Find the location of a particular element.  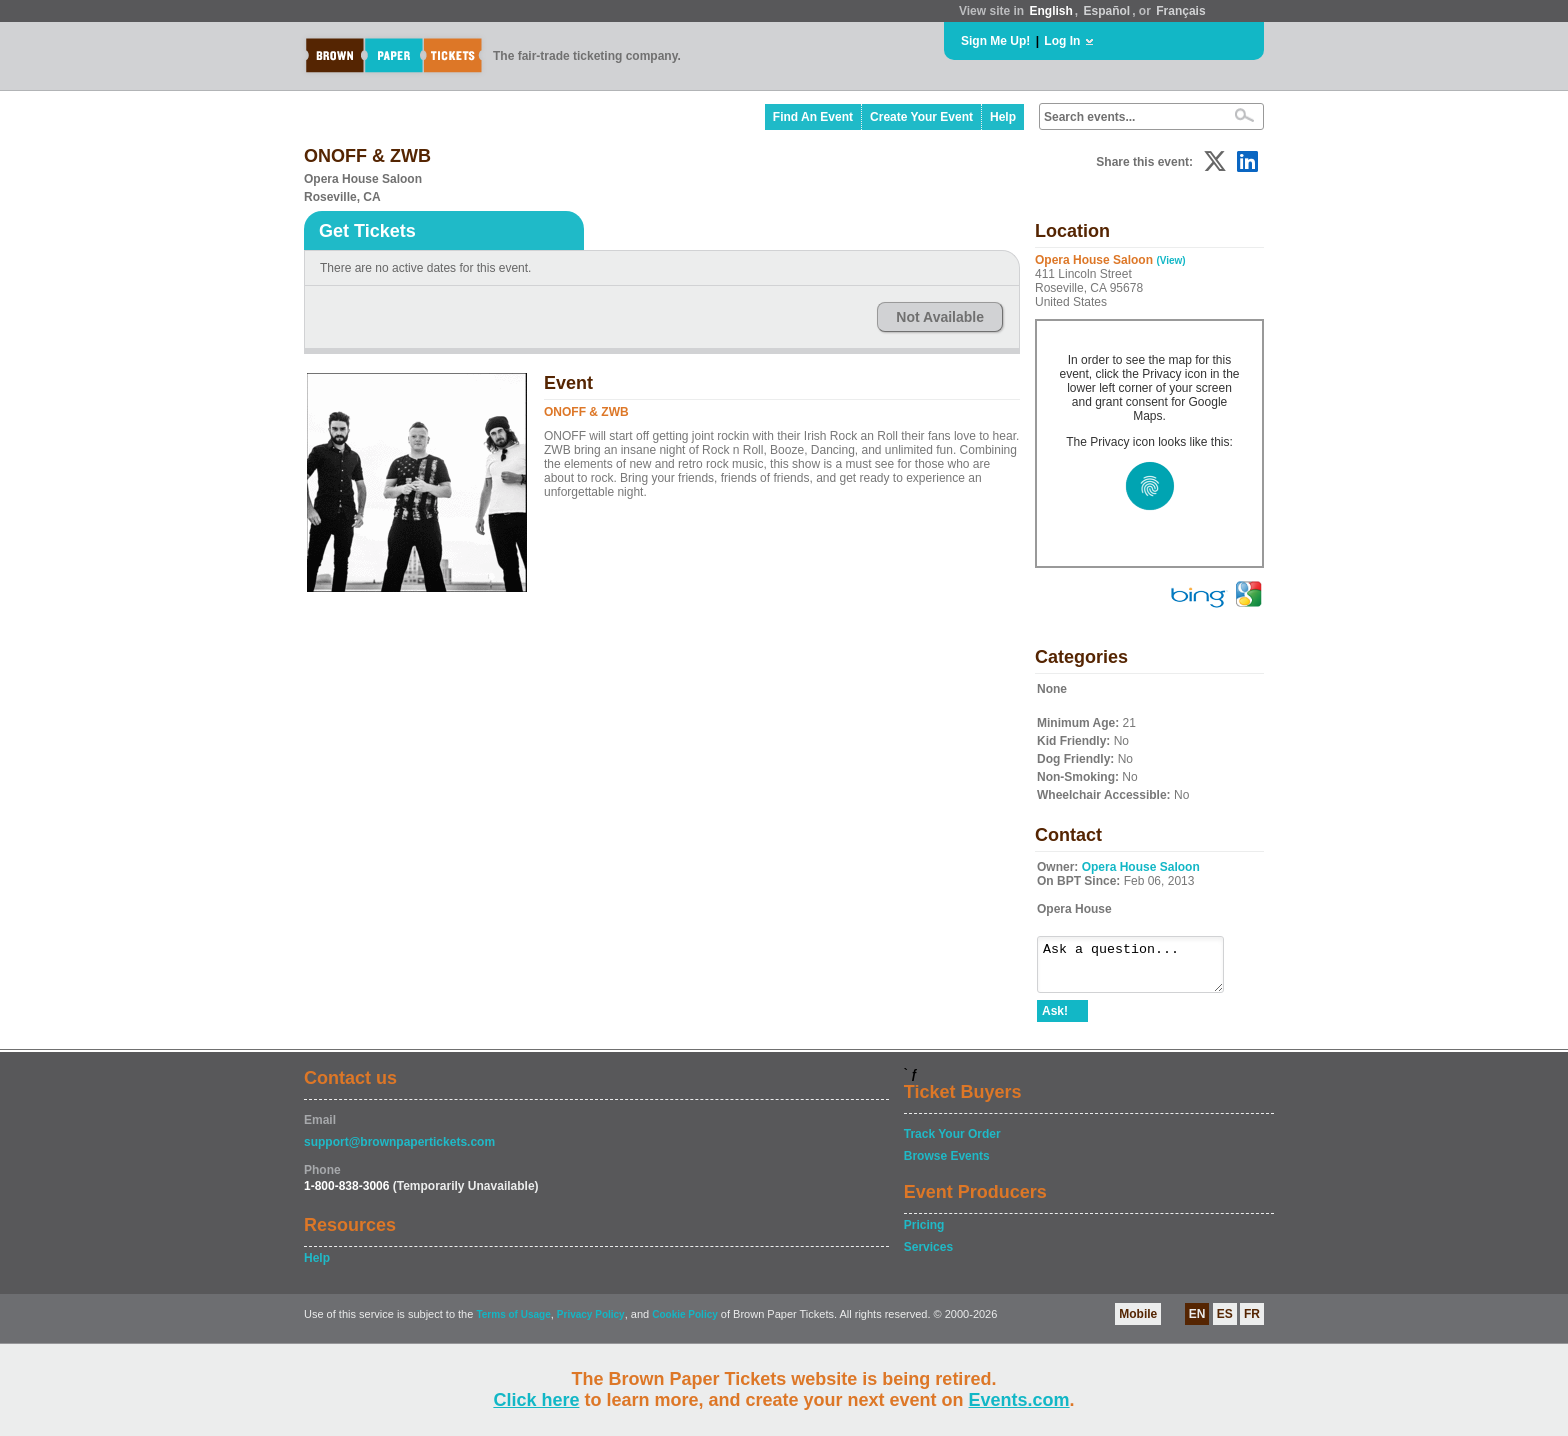

Click here is located at coordinates (536, 1400).